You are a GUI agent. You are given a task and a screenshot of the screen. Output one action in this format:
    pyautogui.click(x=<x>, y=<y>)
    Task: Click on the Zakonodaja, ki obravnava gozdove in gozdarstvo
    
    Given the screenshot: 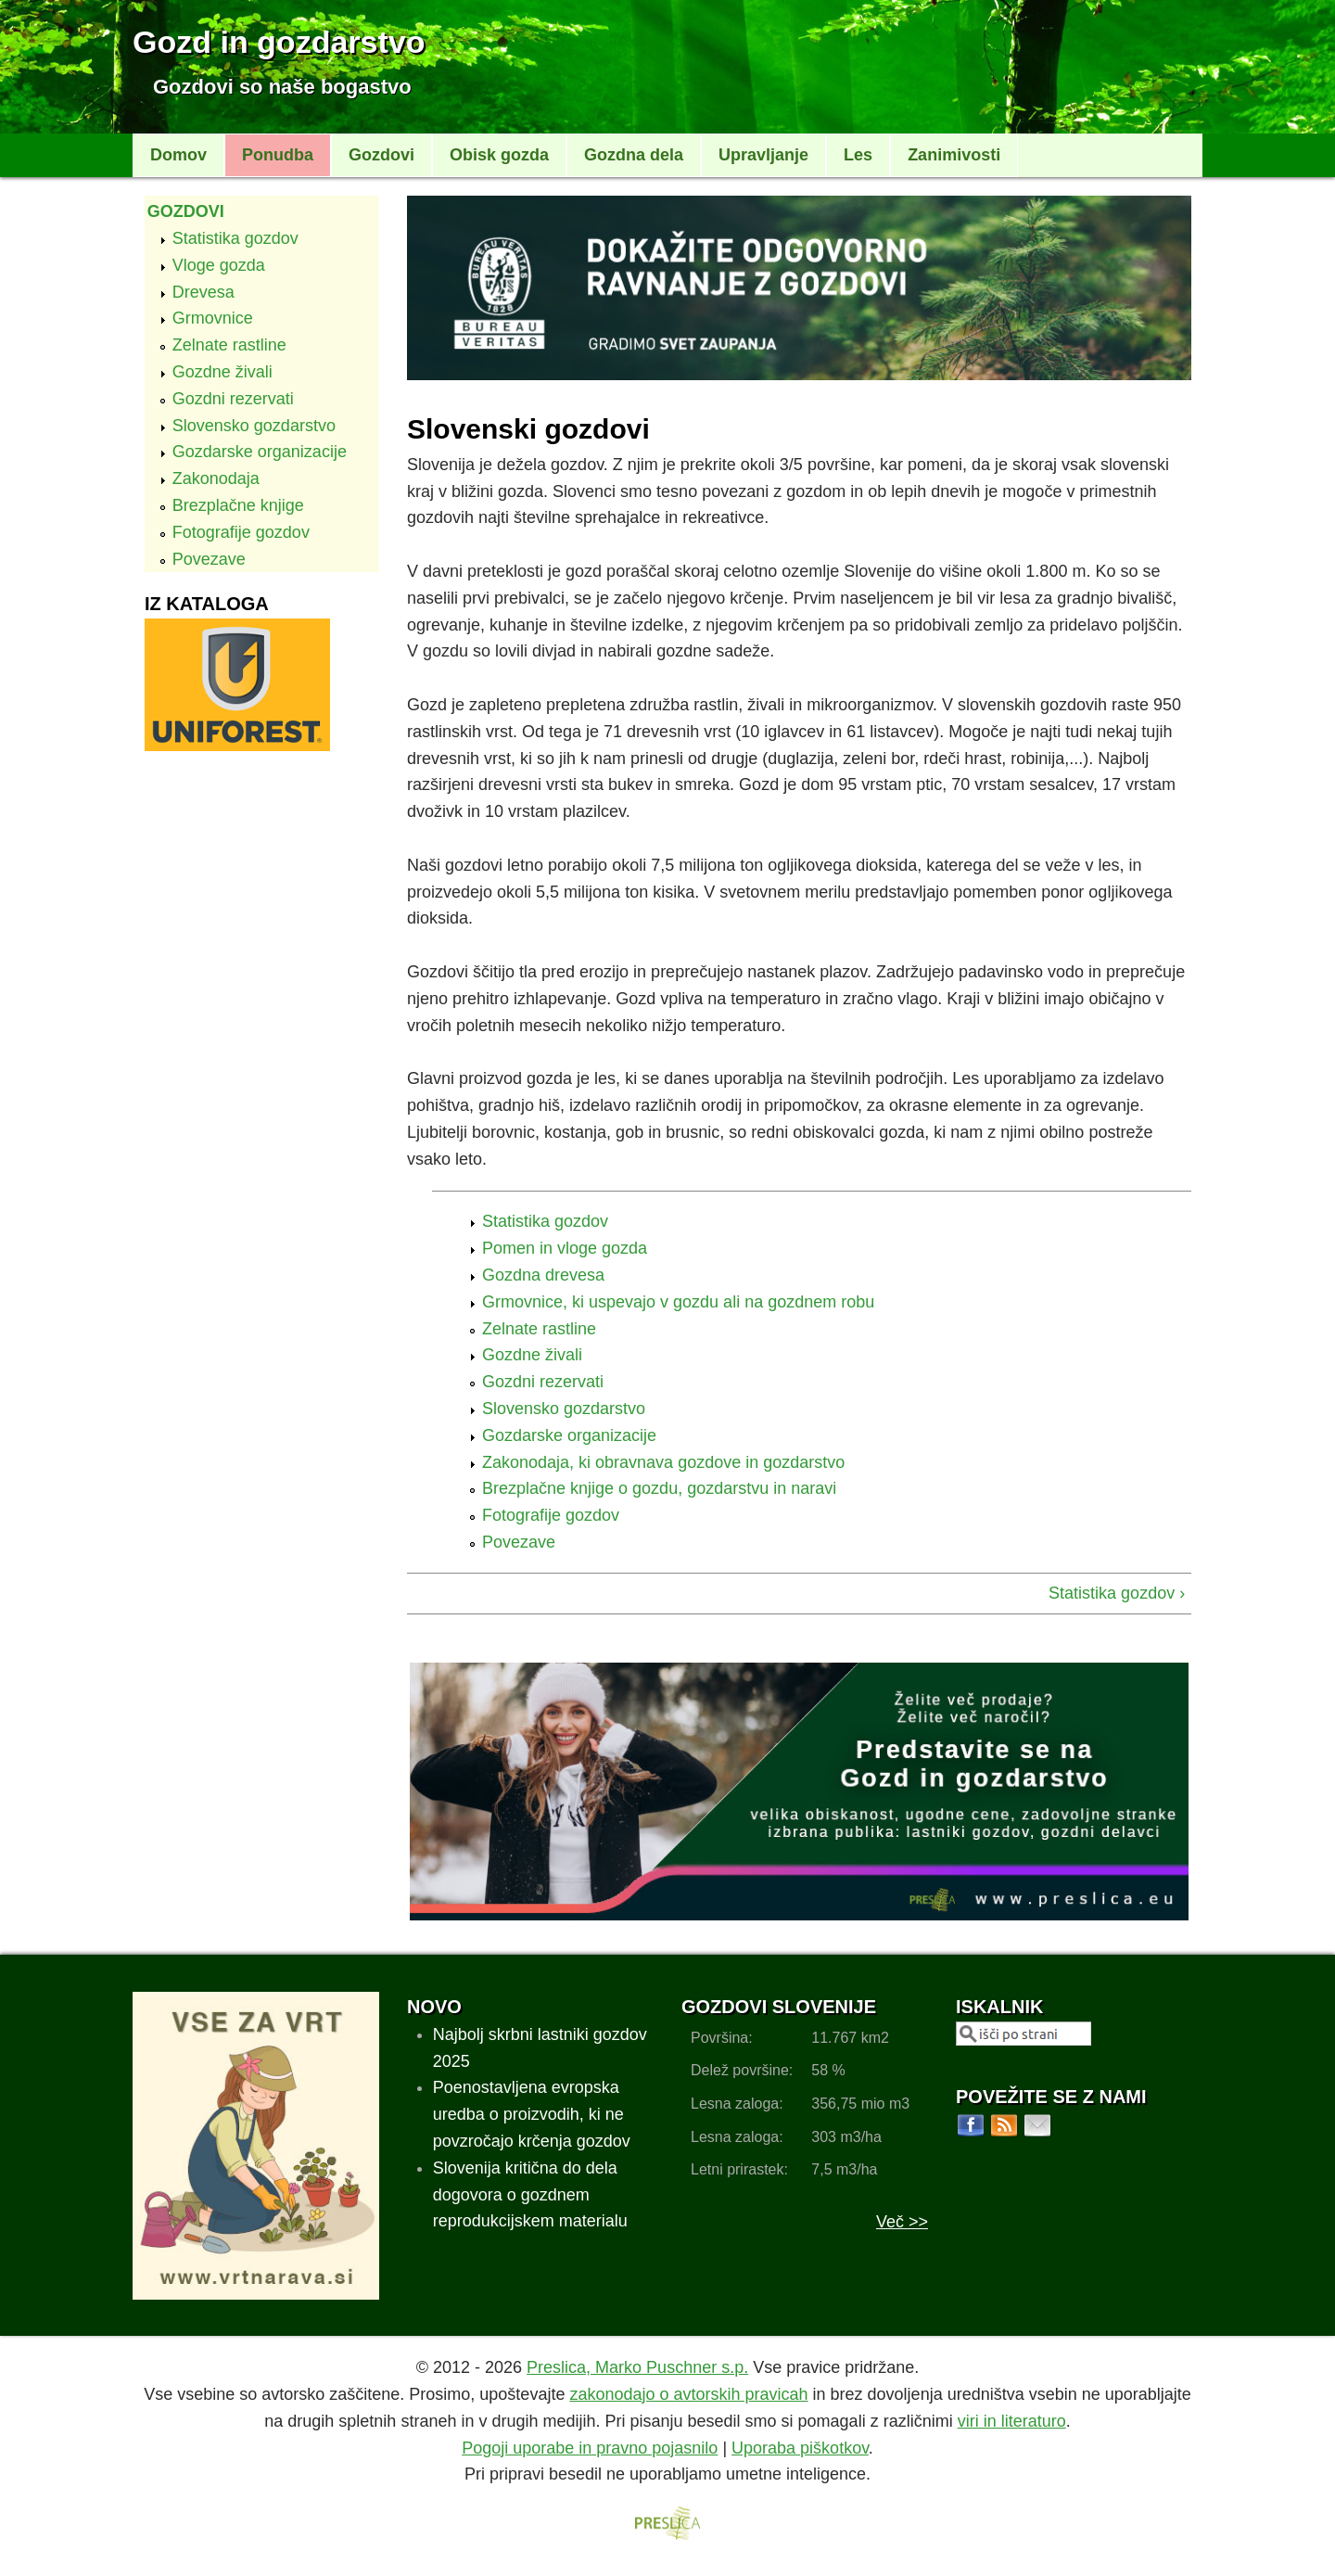 What is the action you would take?
    pyautogui.click(x=663, y=1462)
    